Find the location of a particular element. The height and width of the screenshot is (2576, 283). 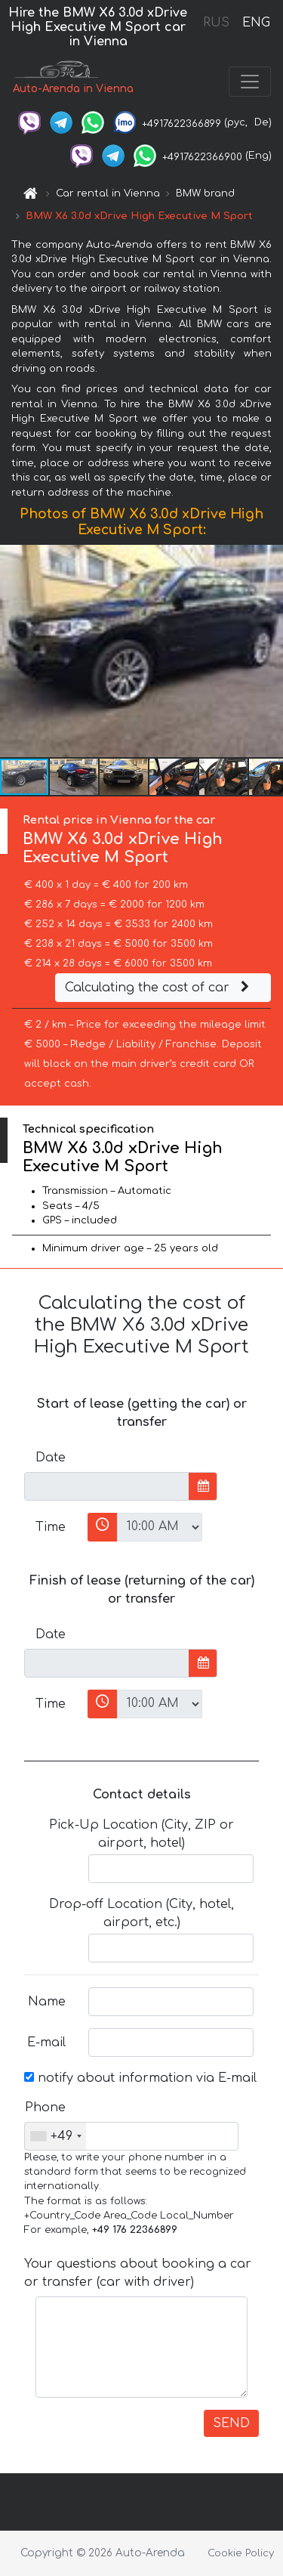

Cookie Policy is located at coordinates (241, 2553).